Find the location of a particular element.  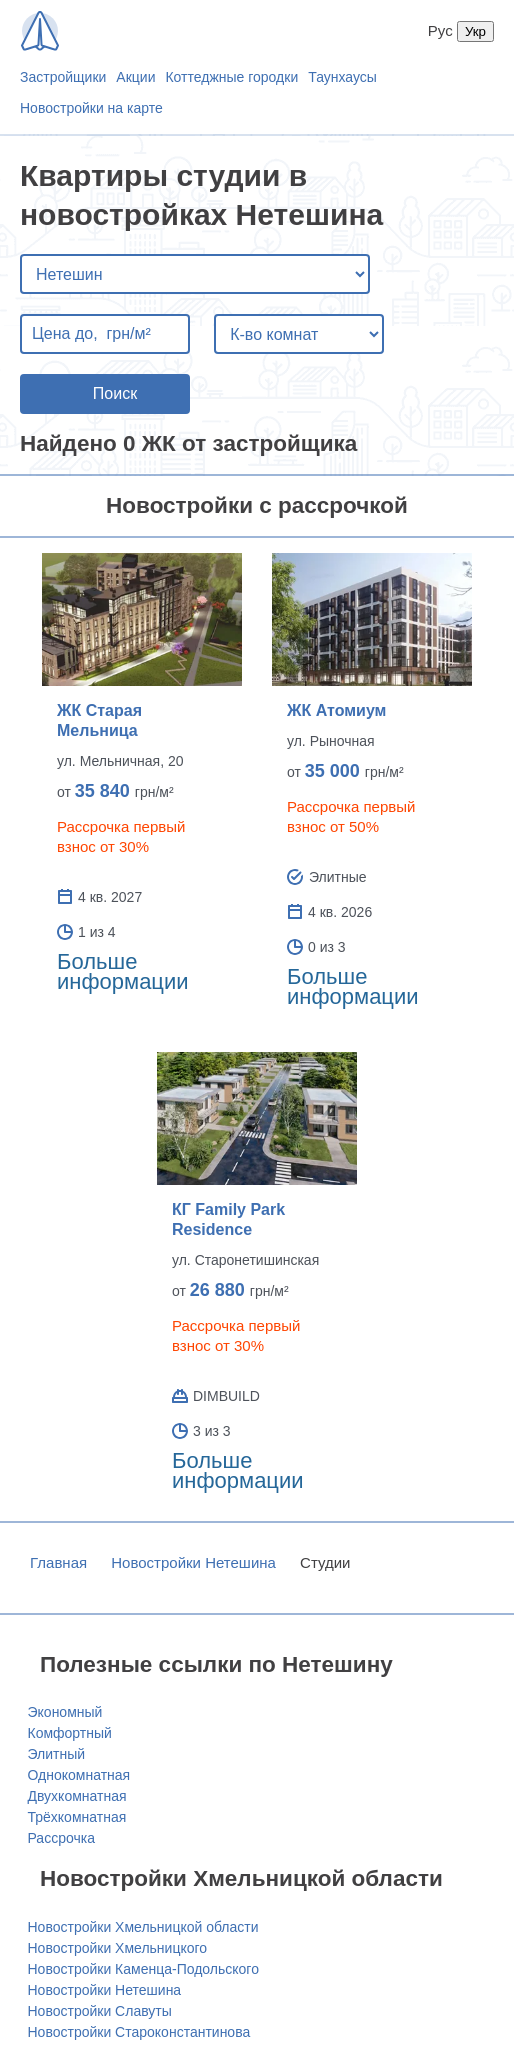

Однокомнатная is located at coordinates (79, 1775).